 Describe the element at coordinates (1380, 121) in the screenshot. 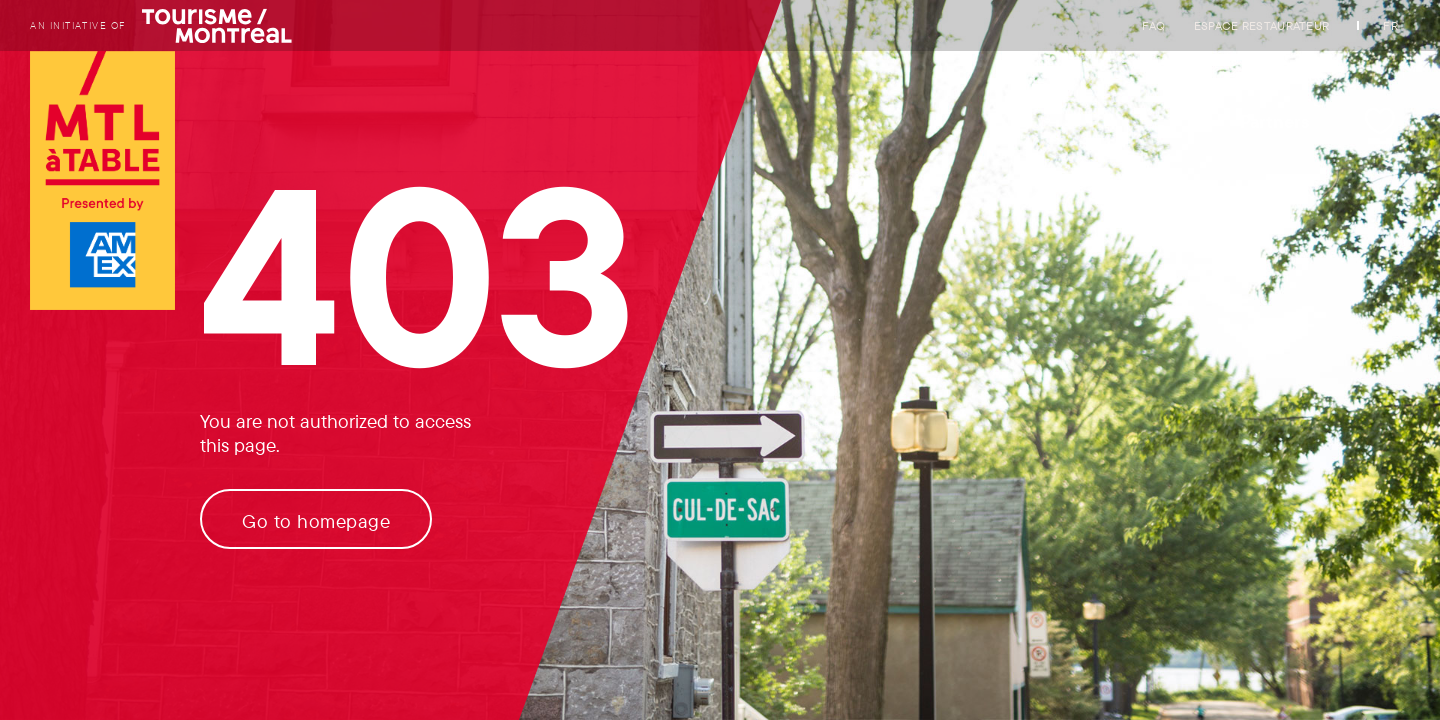

I see `[My favorites]` at that location.